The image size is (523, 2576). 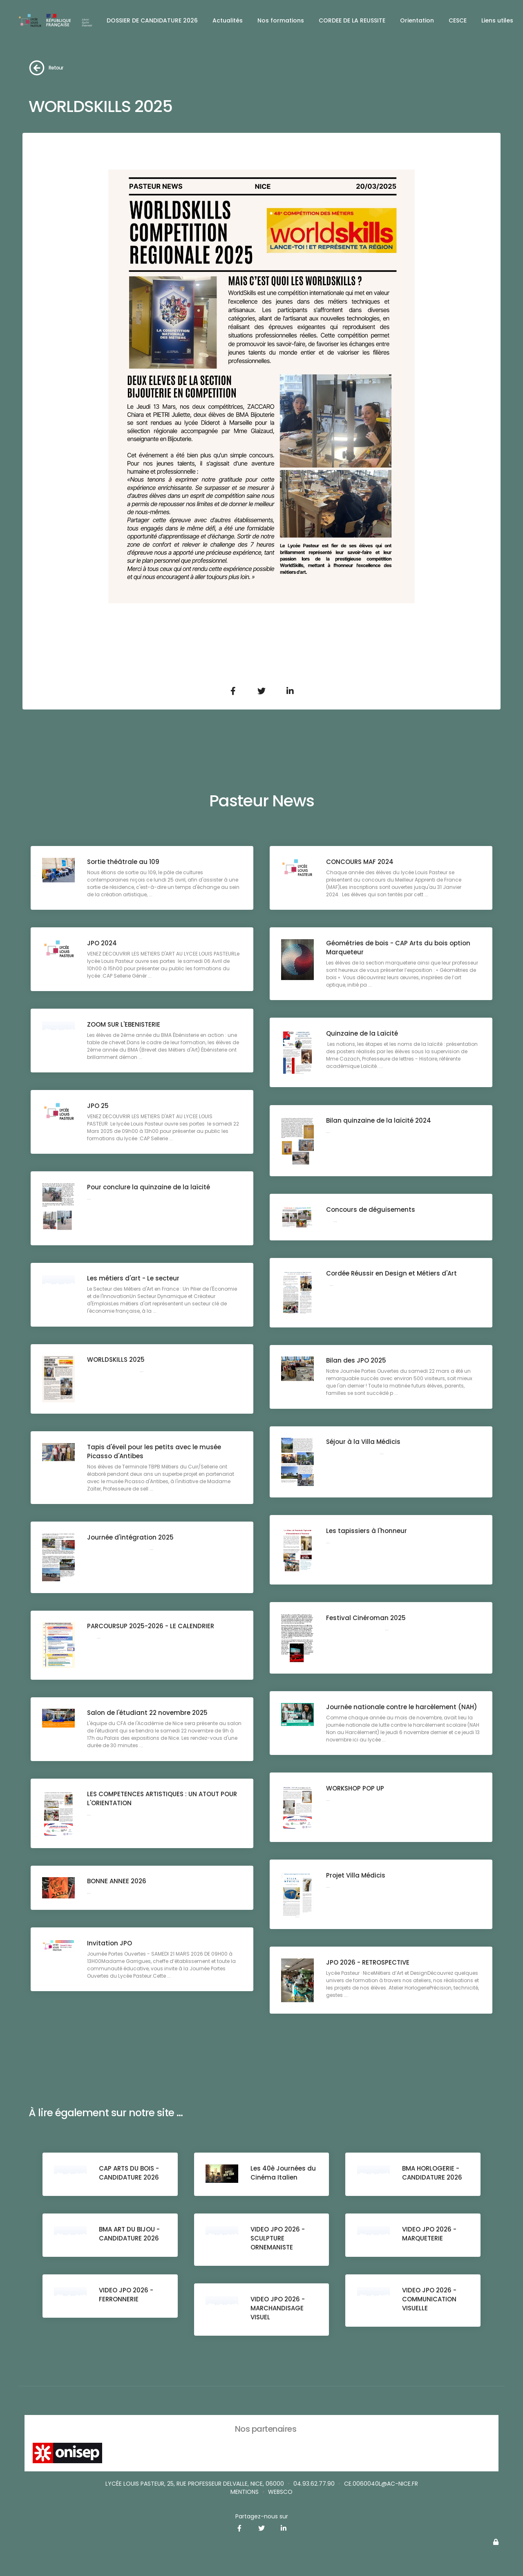 What do you see at coordinates (364, 1442) in the screenshot?
I see `Séjour à la Villa Médicis` at bounding box center [364, 1442].